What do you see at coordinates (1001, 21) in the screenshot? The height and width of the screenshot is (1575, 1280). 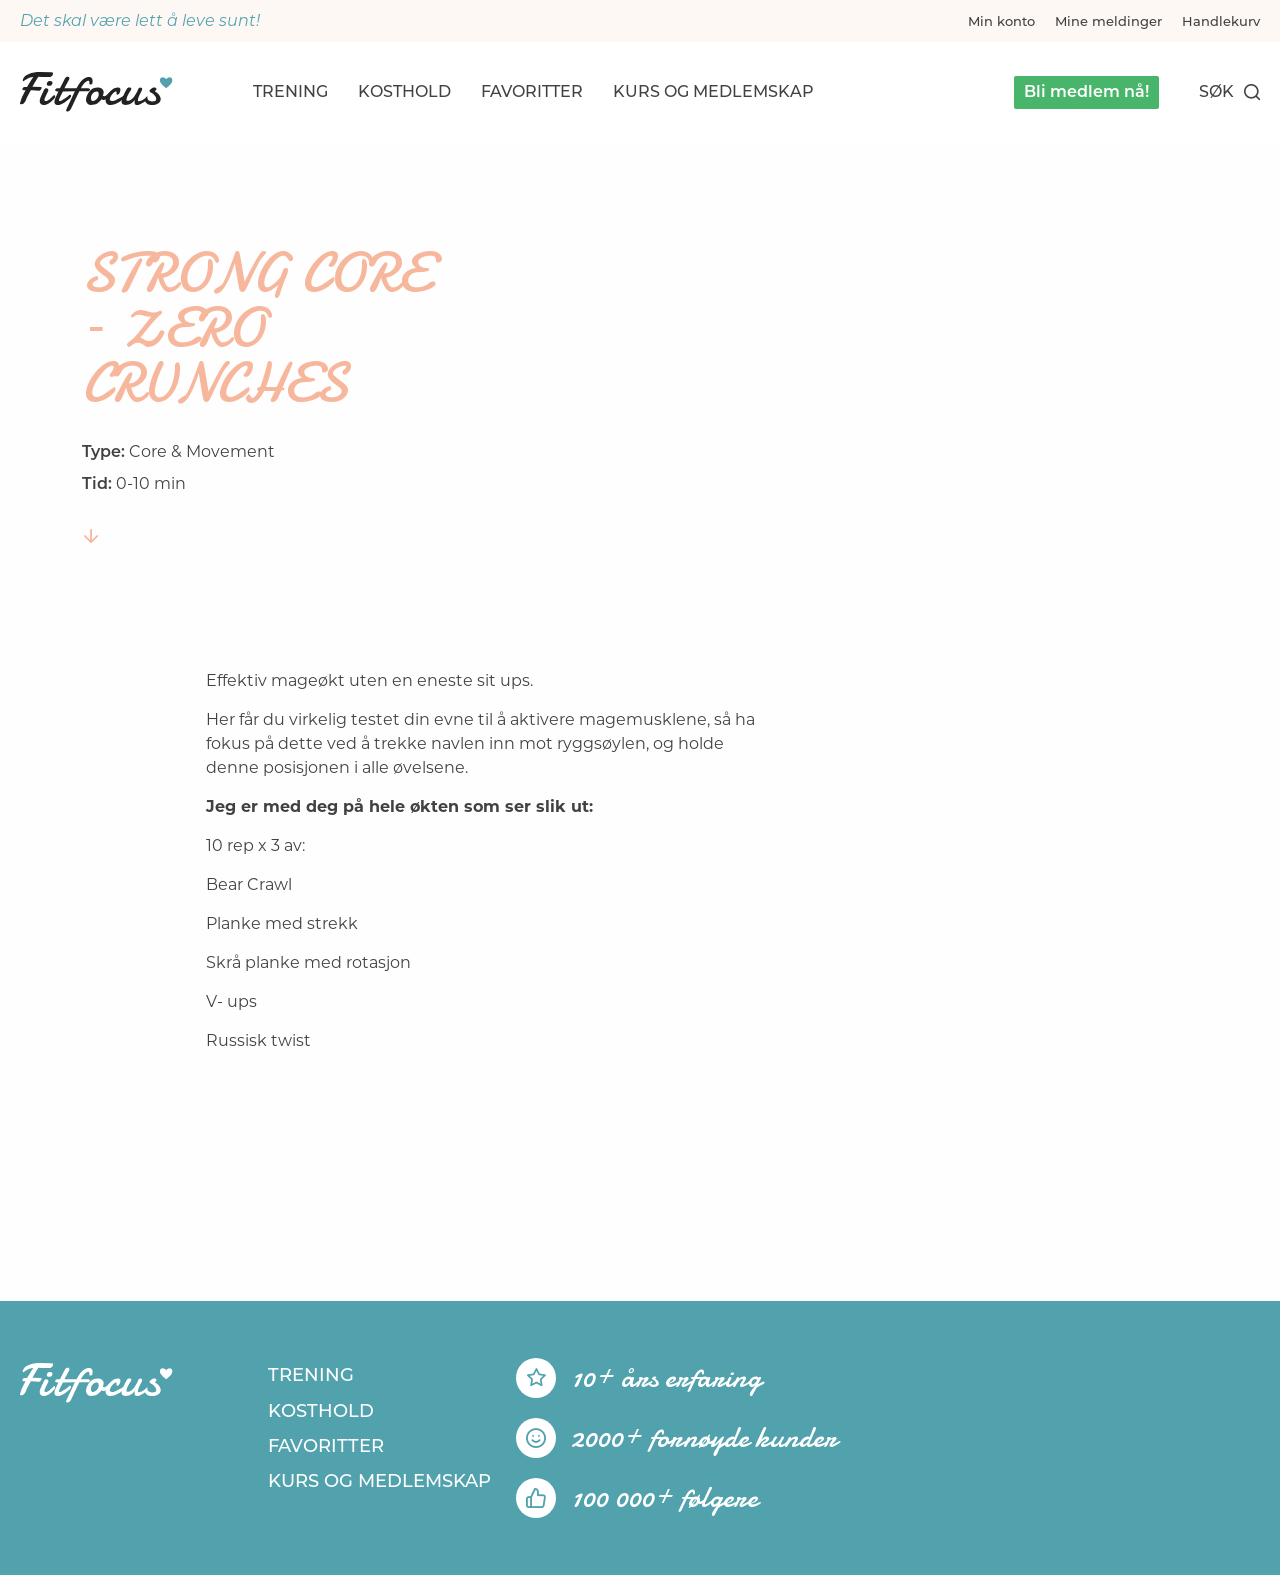 I see `Min konto` at bounding box center [1001, 21].